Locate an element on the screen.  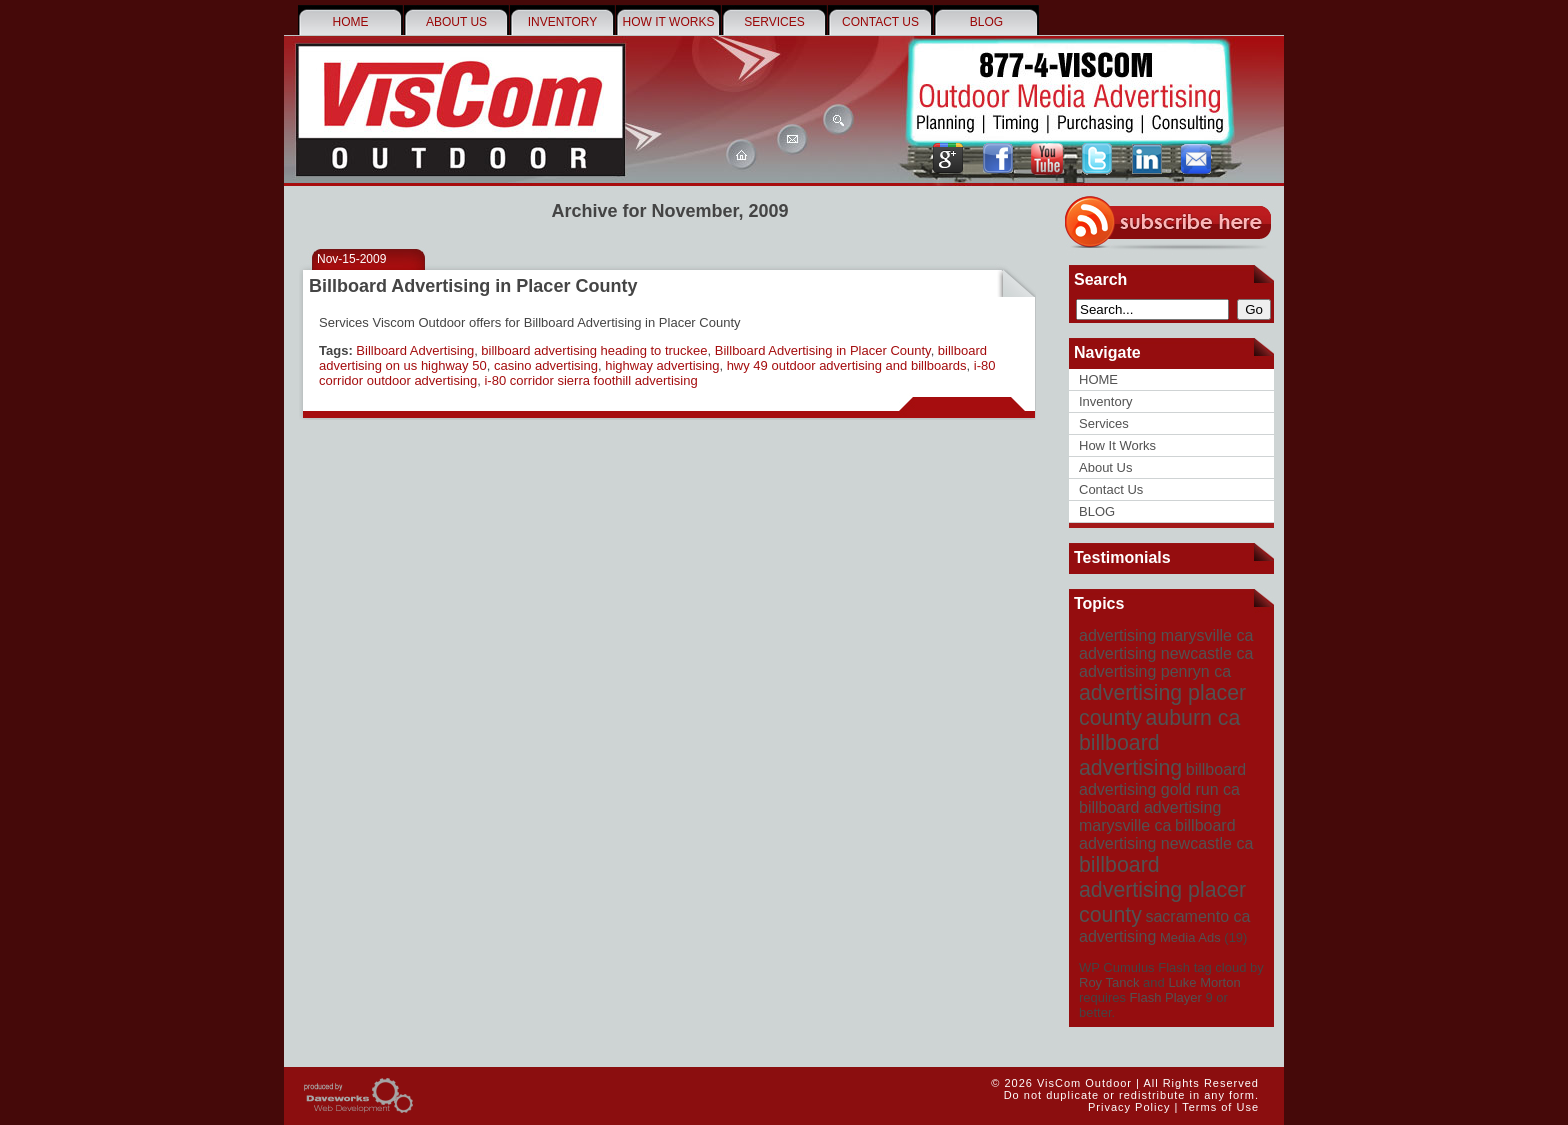
BLOG is located at coordinates (986, 22).